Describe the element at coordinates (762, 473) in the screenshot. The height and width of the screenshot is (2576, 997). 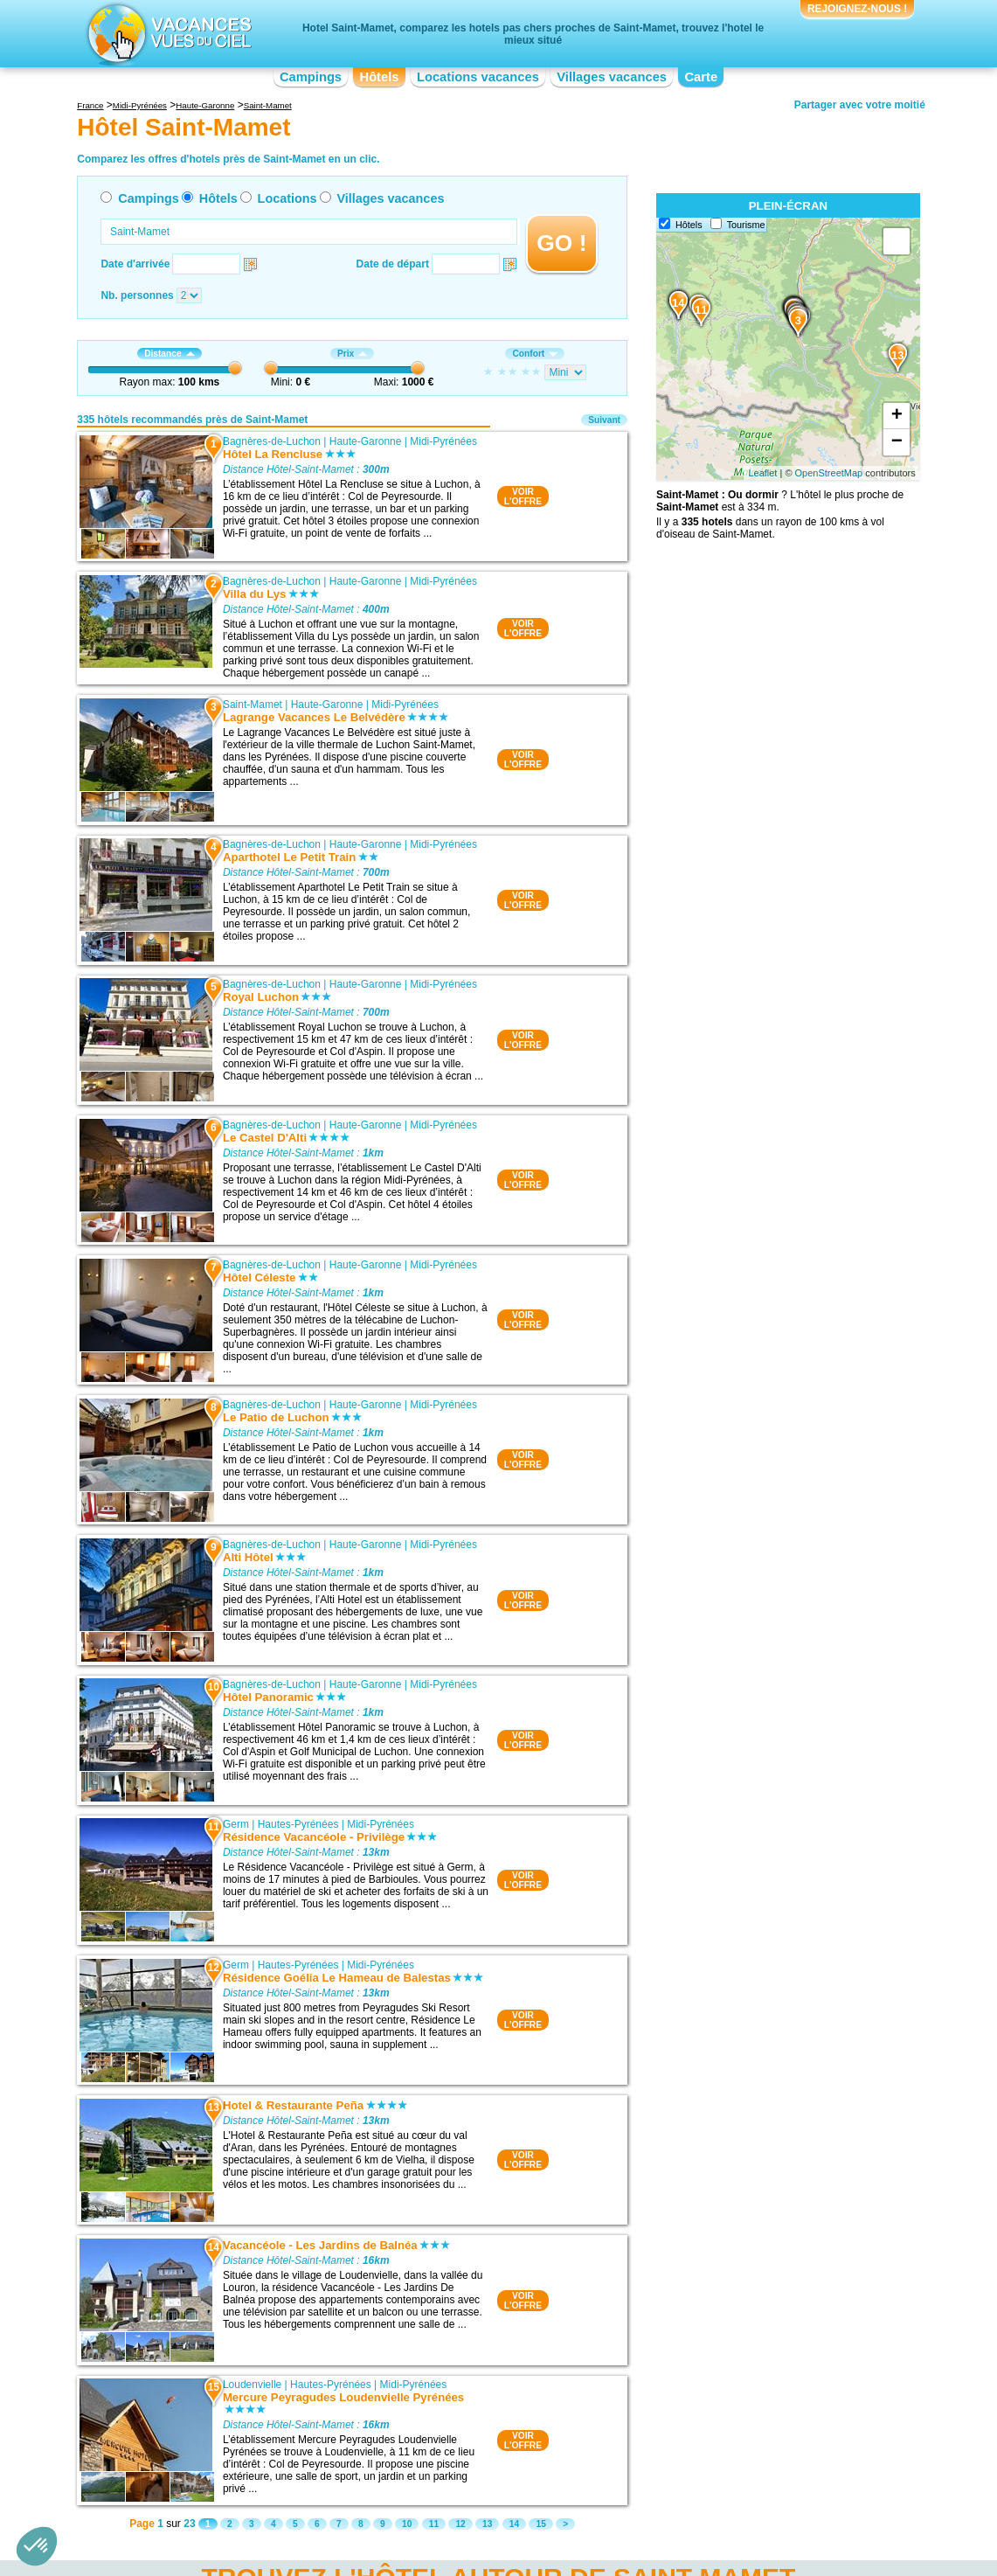
I see `Leaflet` at that location.